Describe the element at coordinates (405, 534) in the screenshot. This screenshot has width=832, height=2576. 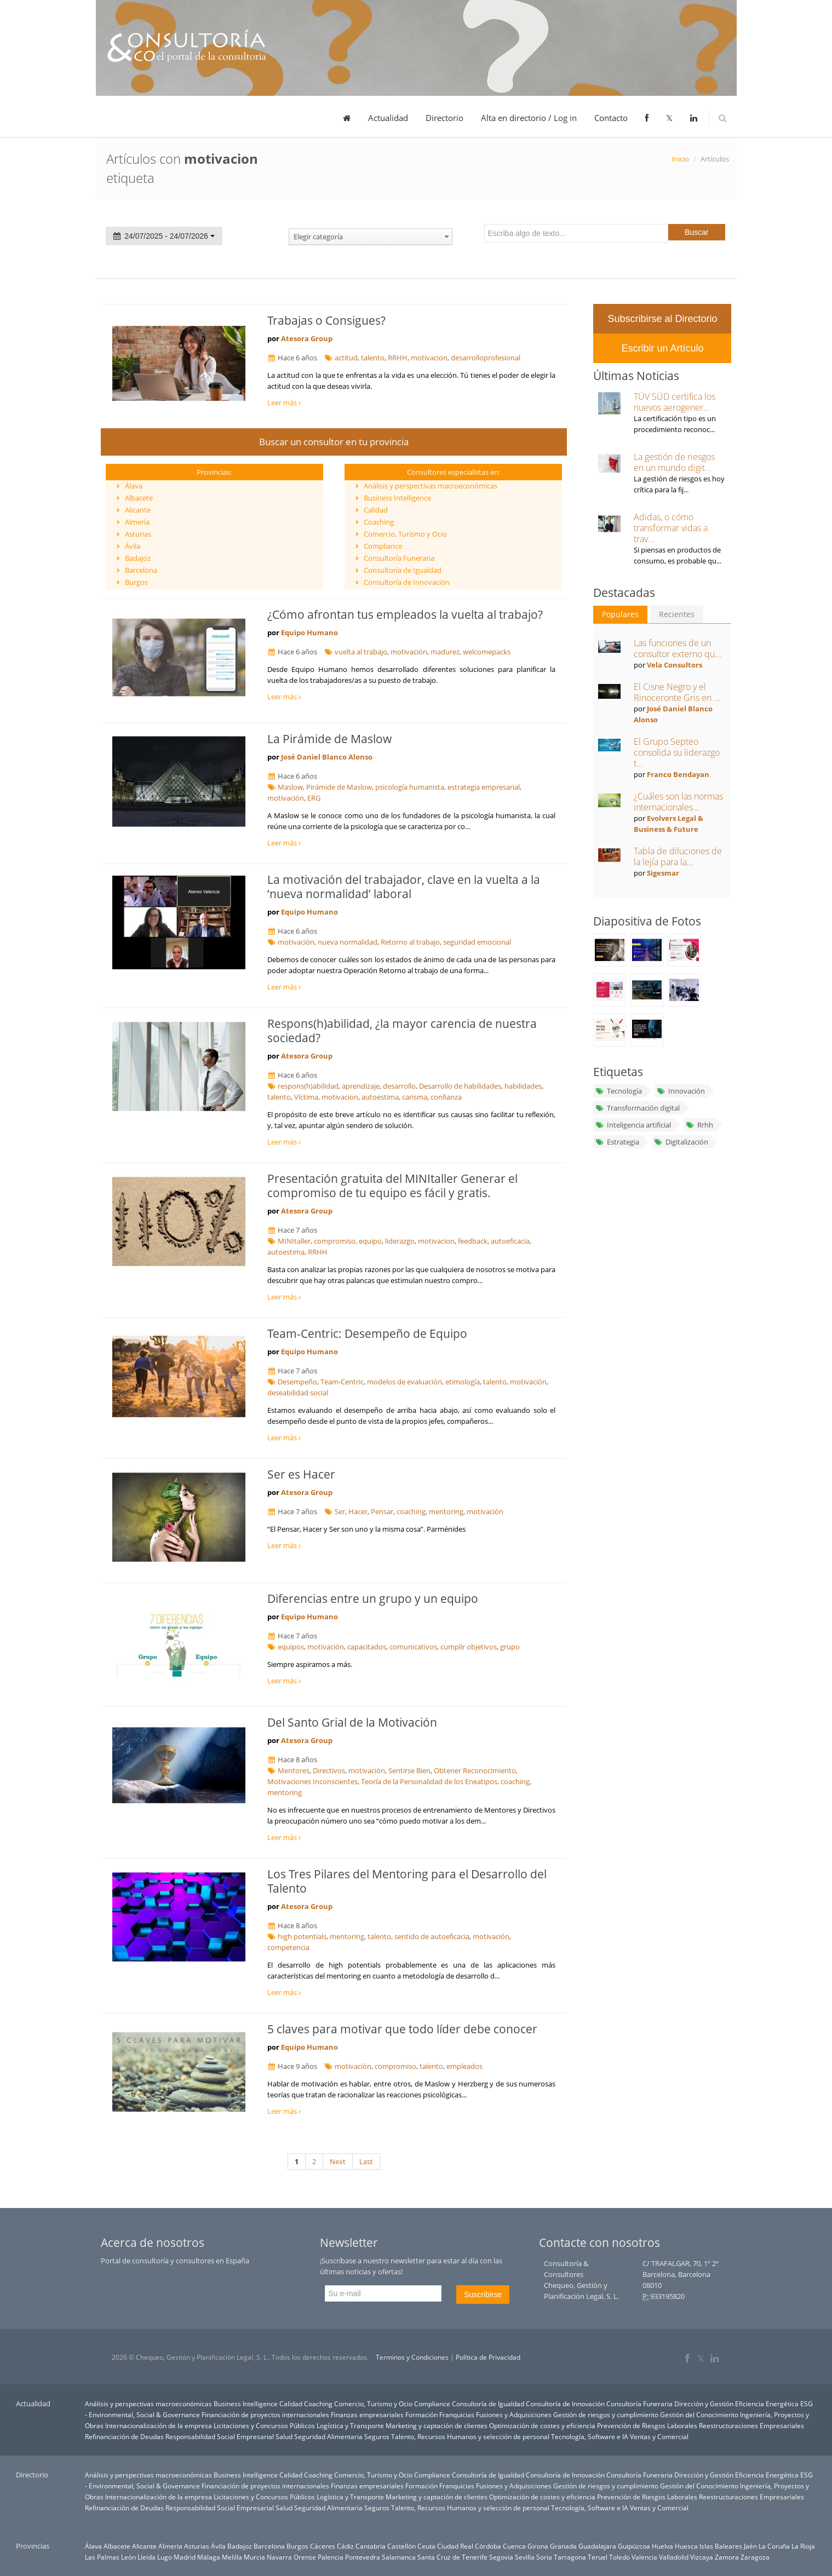
I see `Comercio, Turismo y Ocio` at that location.